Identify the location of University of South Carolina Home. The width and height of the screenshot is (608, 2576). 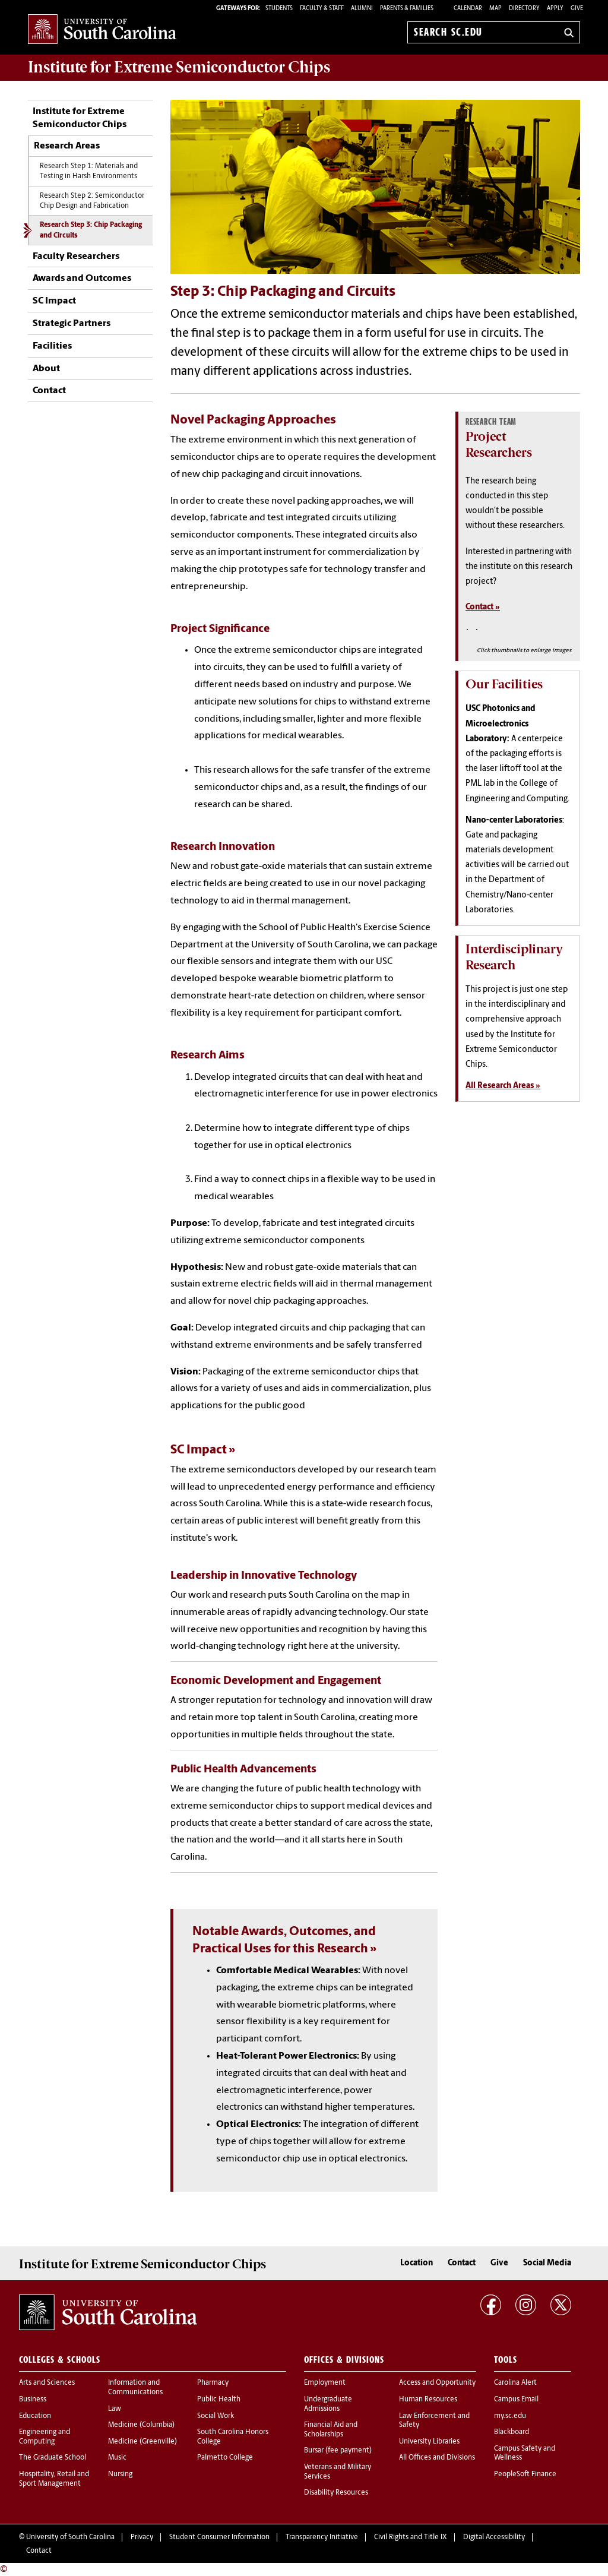
(102, 30).